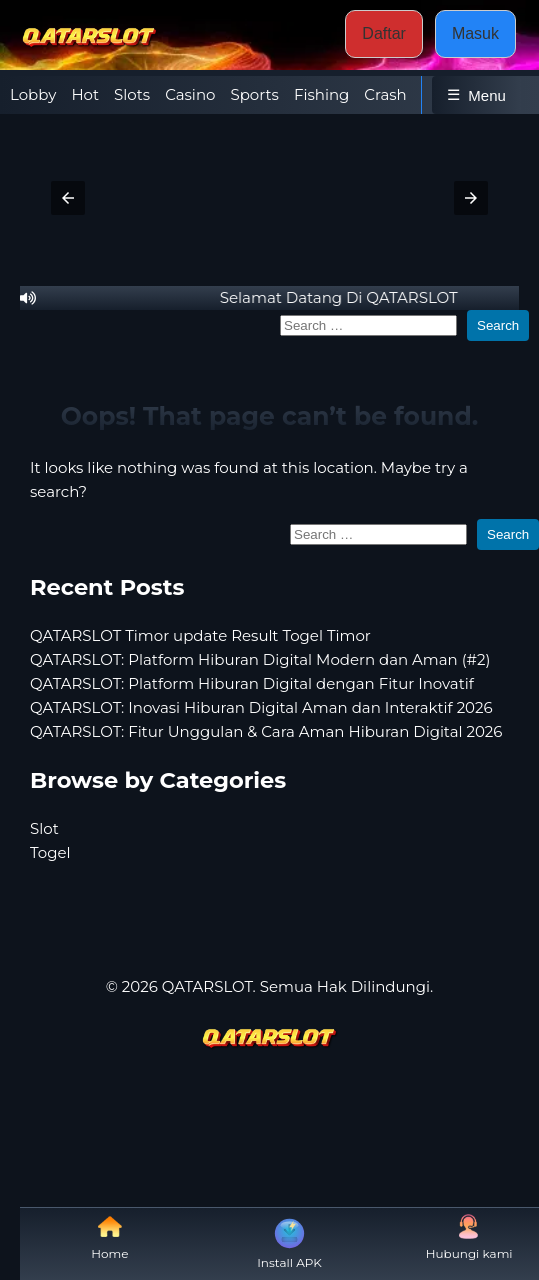  What do you see at coordinates (50, 852) in the screenshot?
I see `Togel` at bounding box center [50, 852].